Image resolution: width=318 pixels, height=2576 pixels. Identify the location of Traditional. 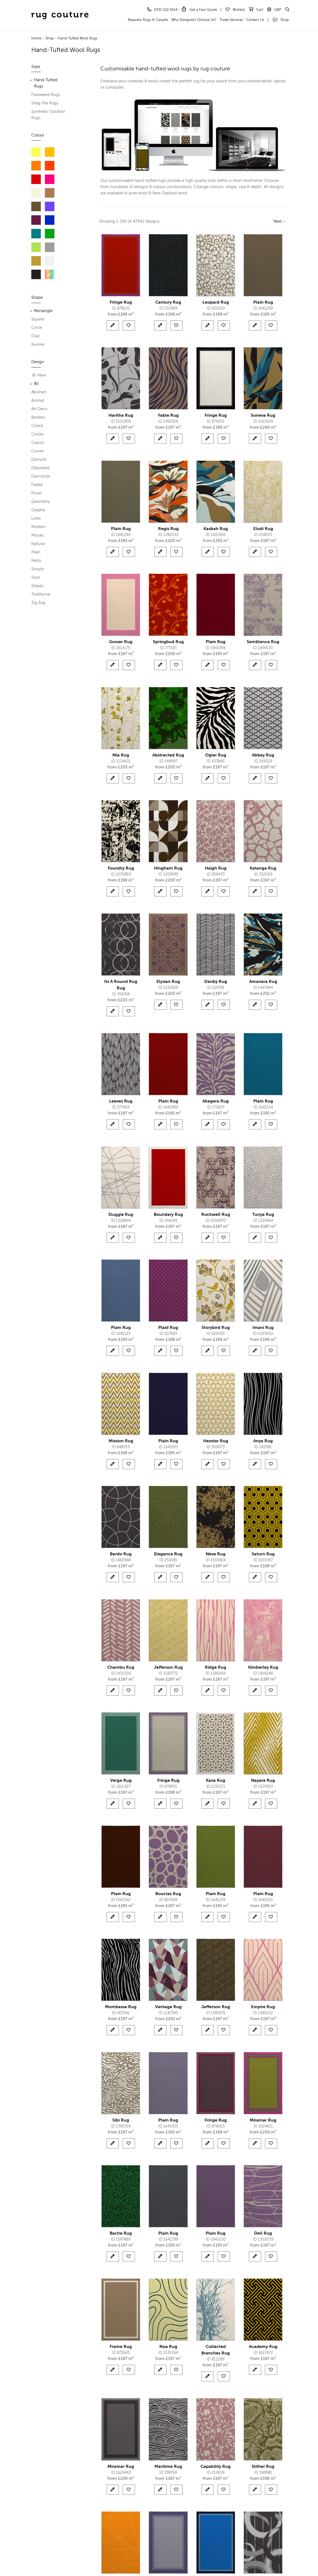
(40, 594).